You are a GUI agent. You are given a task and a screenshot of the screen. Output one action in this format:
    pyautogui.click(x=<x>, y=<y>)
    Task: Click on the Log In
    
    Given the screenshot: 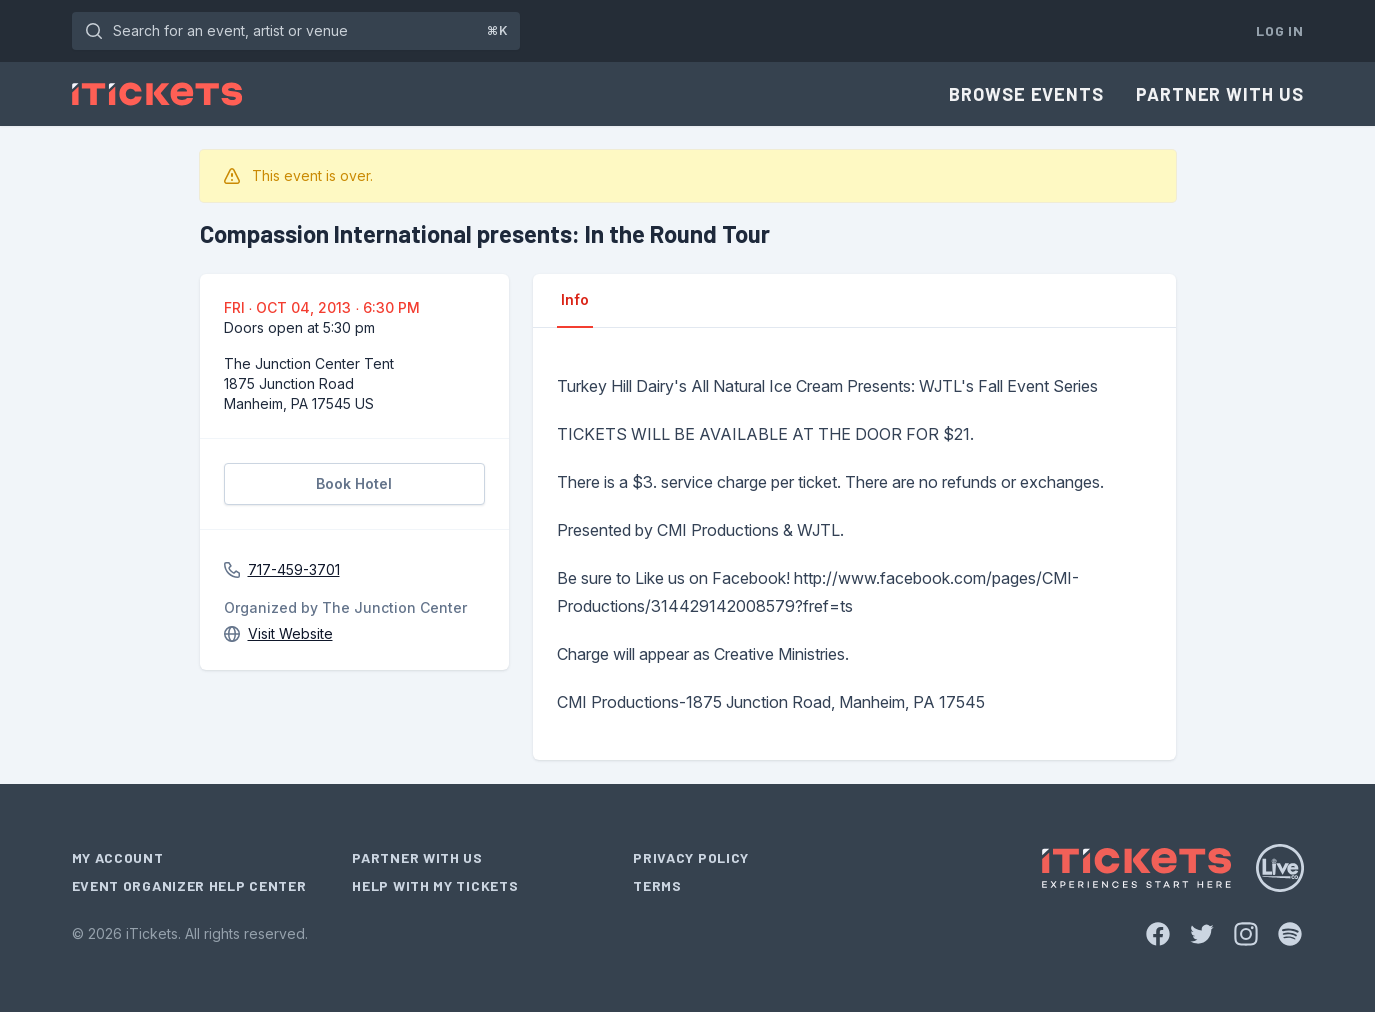 What is the action you would take?
    pyautogui.click(x=1279, y=30)
    